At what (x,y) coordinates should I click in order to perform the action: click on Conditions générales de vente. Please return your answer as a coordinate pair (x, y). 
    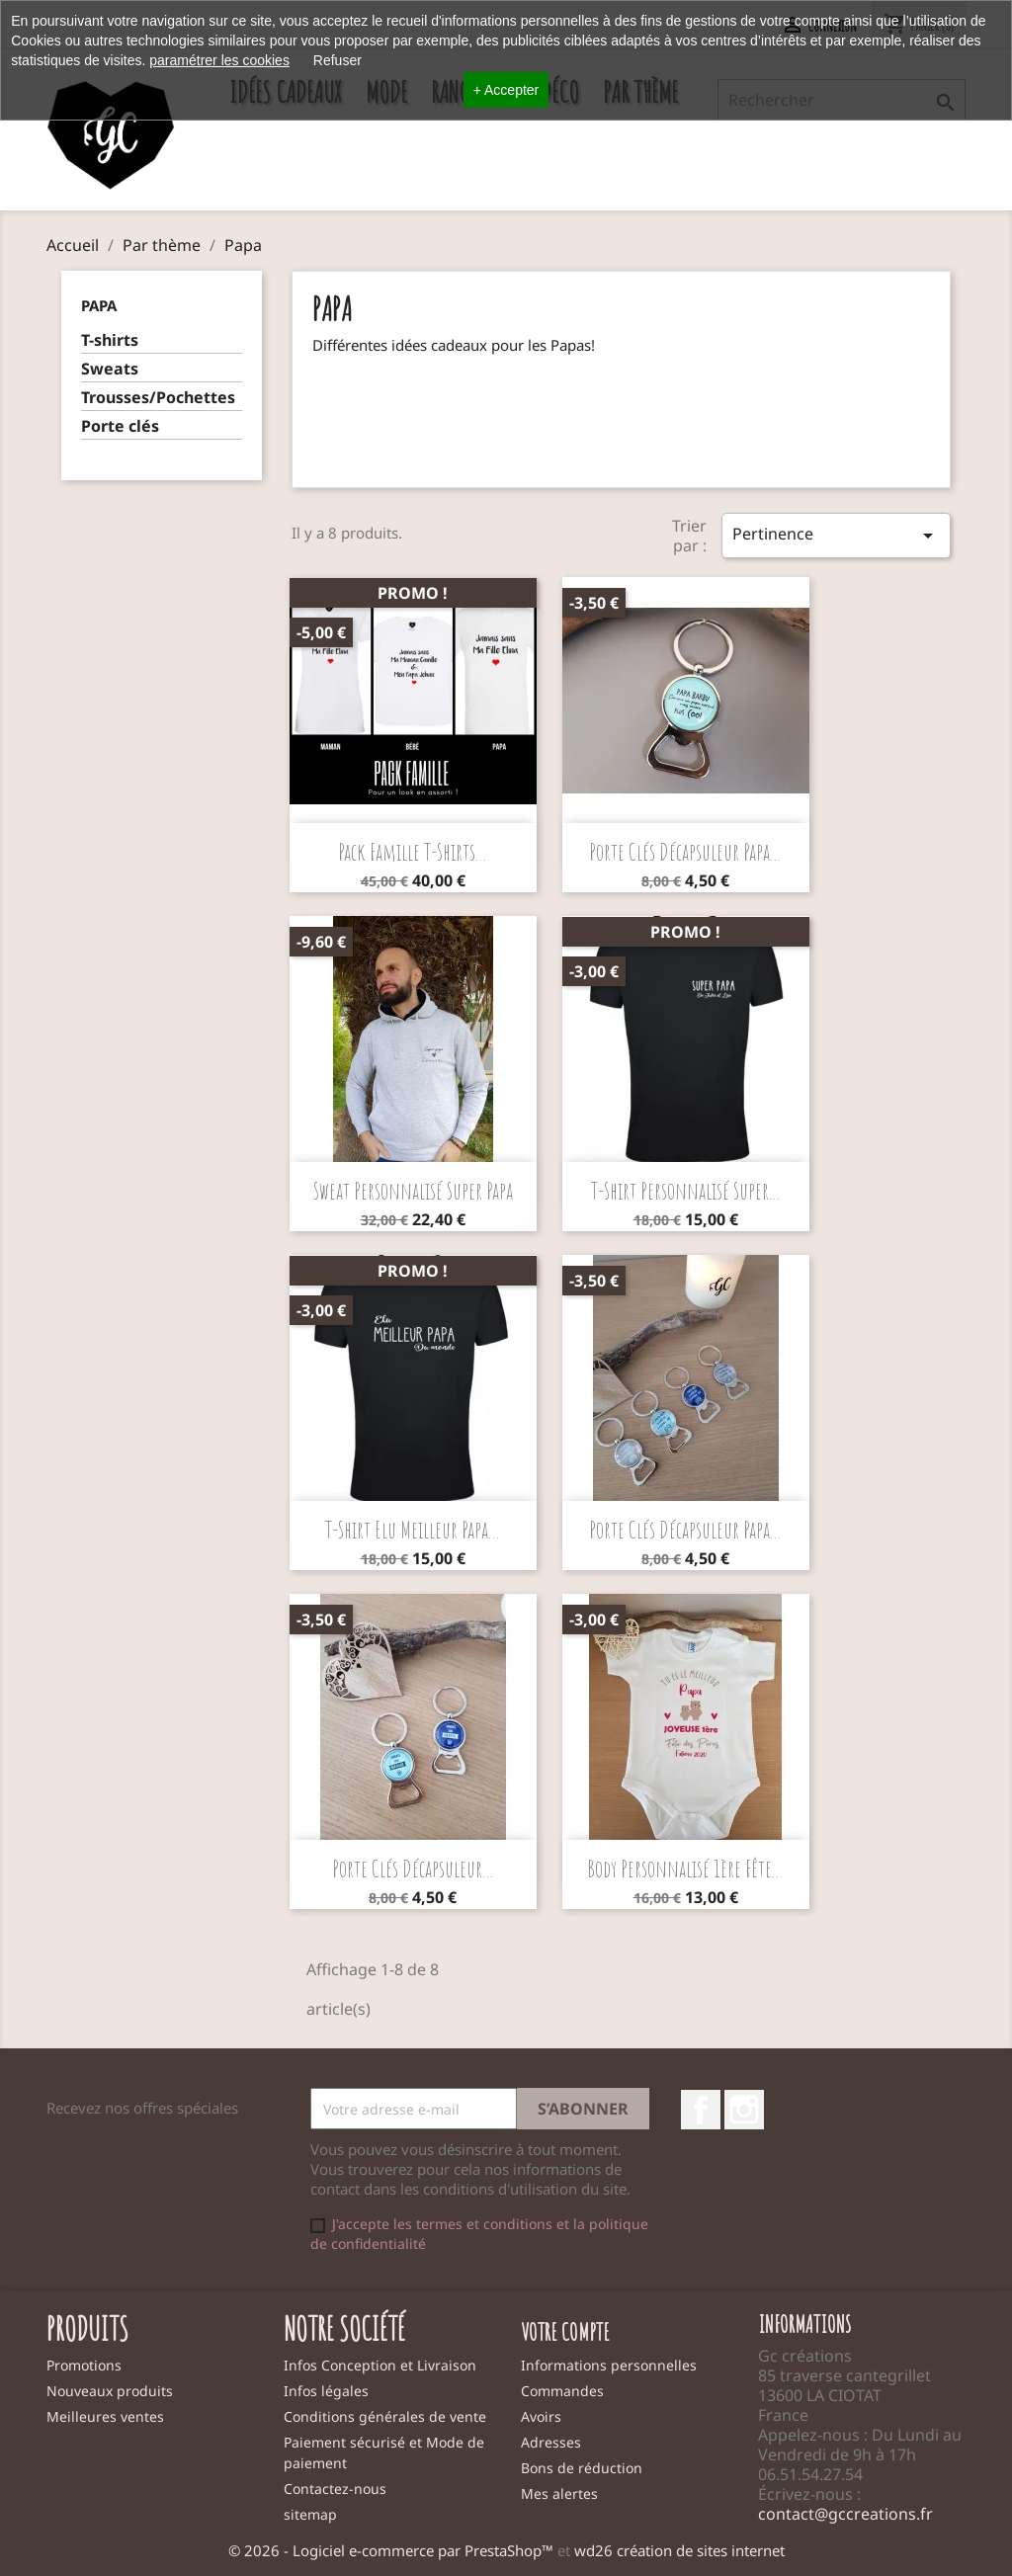
    Looking at the image, I should click on (385, 2416).